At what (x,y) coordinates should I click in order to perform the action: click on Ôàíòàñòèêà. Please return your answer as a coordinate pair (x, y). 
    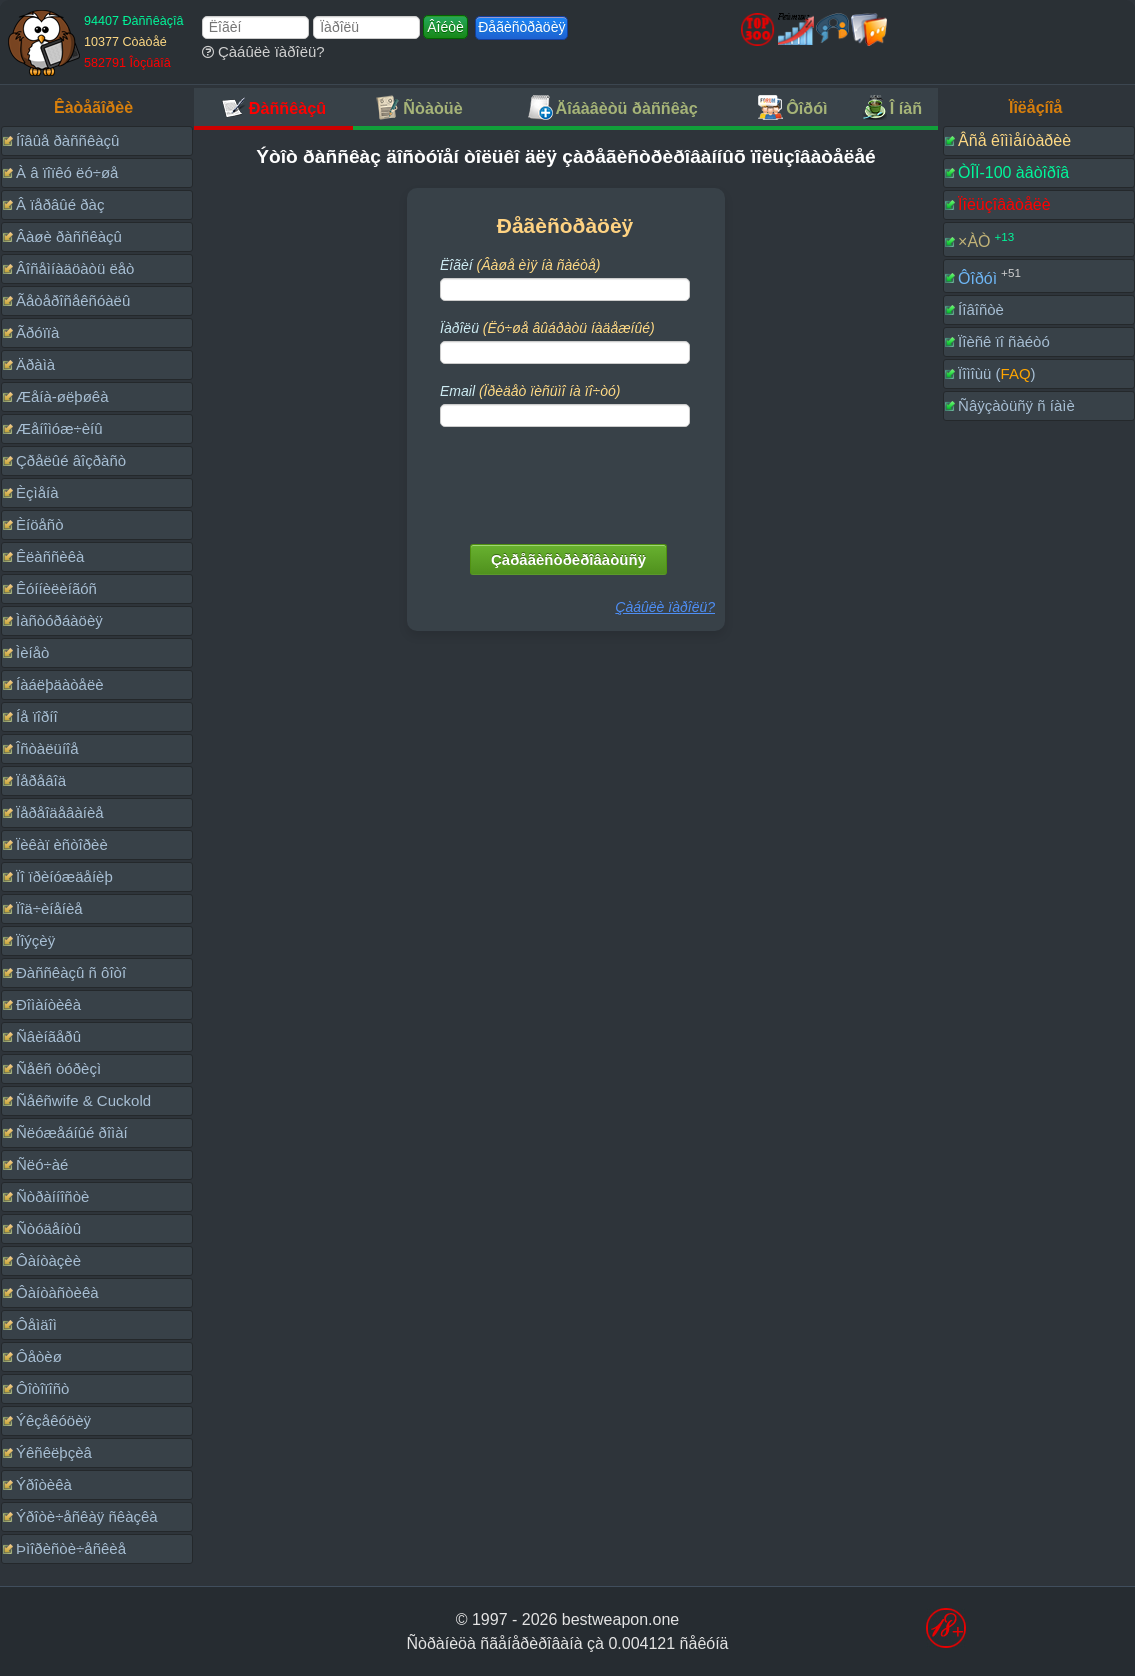
    Looking at the image, I should click on (57, 1292).